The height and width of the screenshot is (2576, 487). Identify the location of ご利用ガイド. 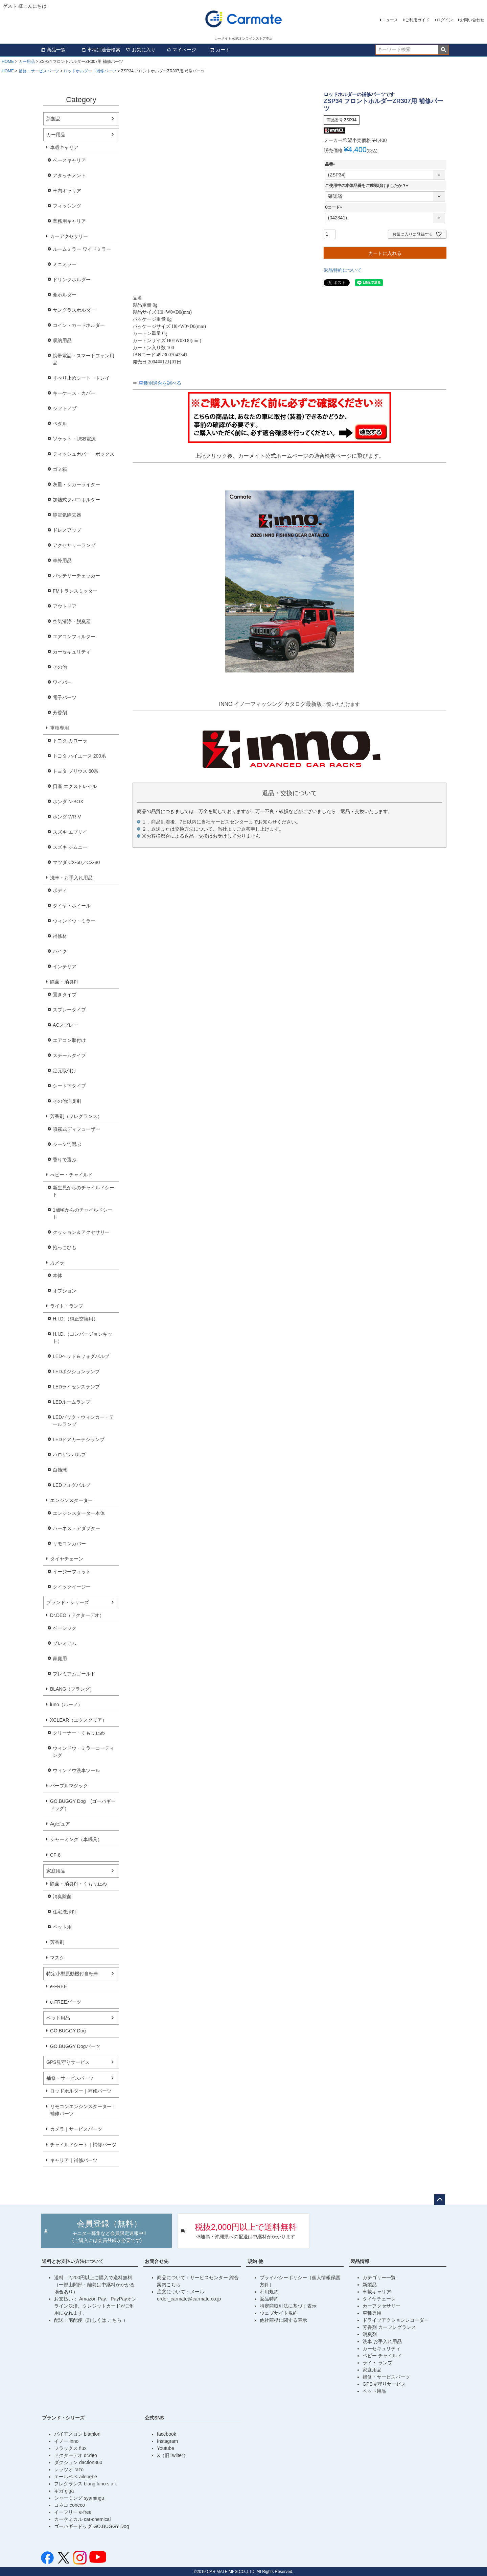
(417, 20).